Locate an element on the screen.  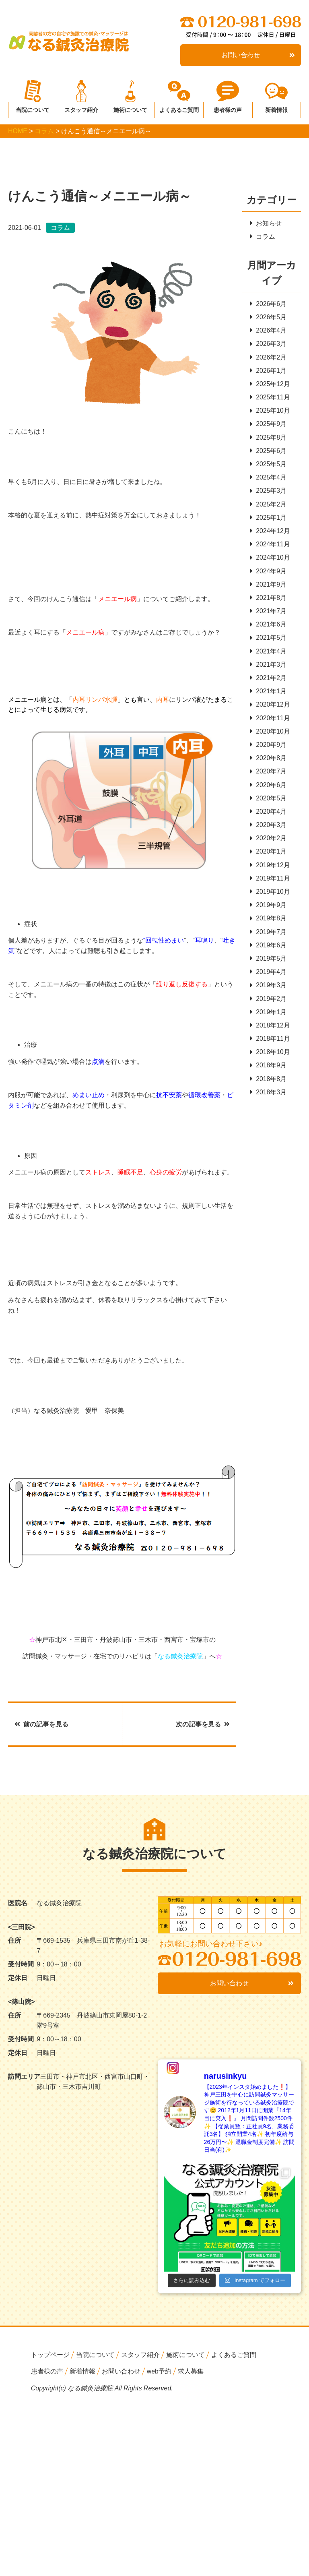
2018年9月 is located at coordinates (268, 1074).